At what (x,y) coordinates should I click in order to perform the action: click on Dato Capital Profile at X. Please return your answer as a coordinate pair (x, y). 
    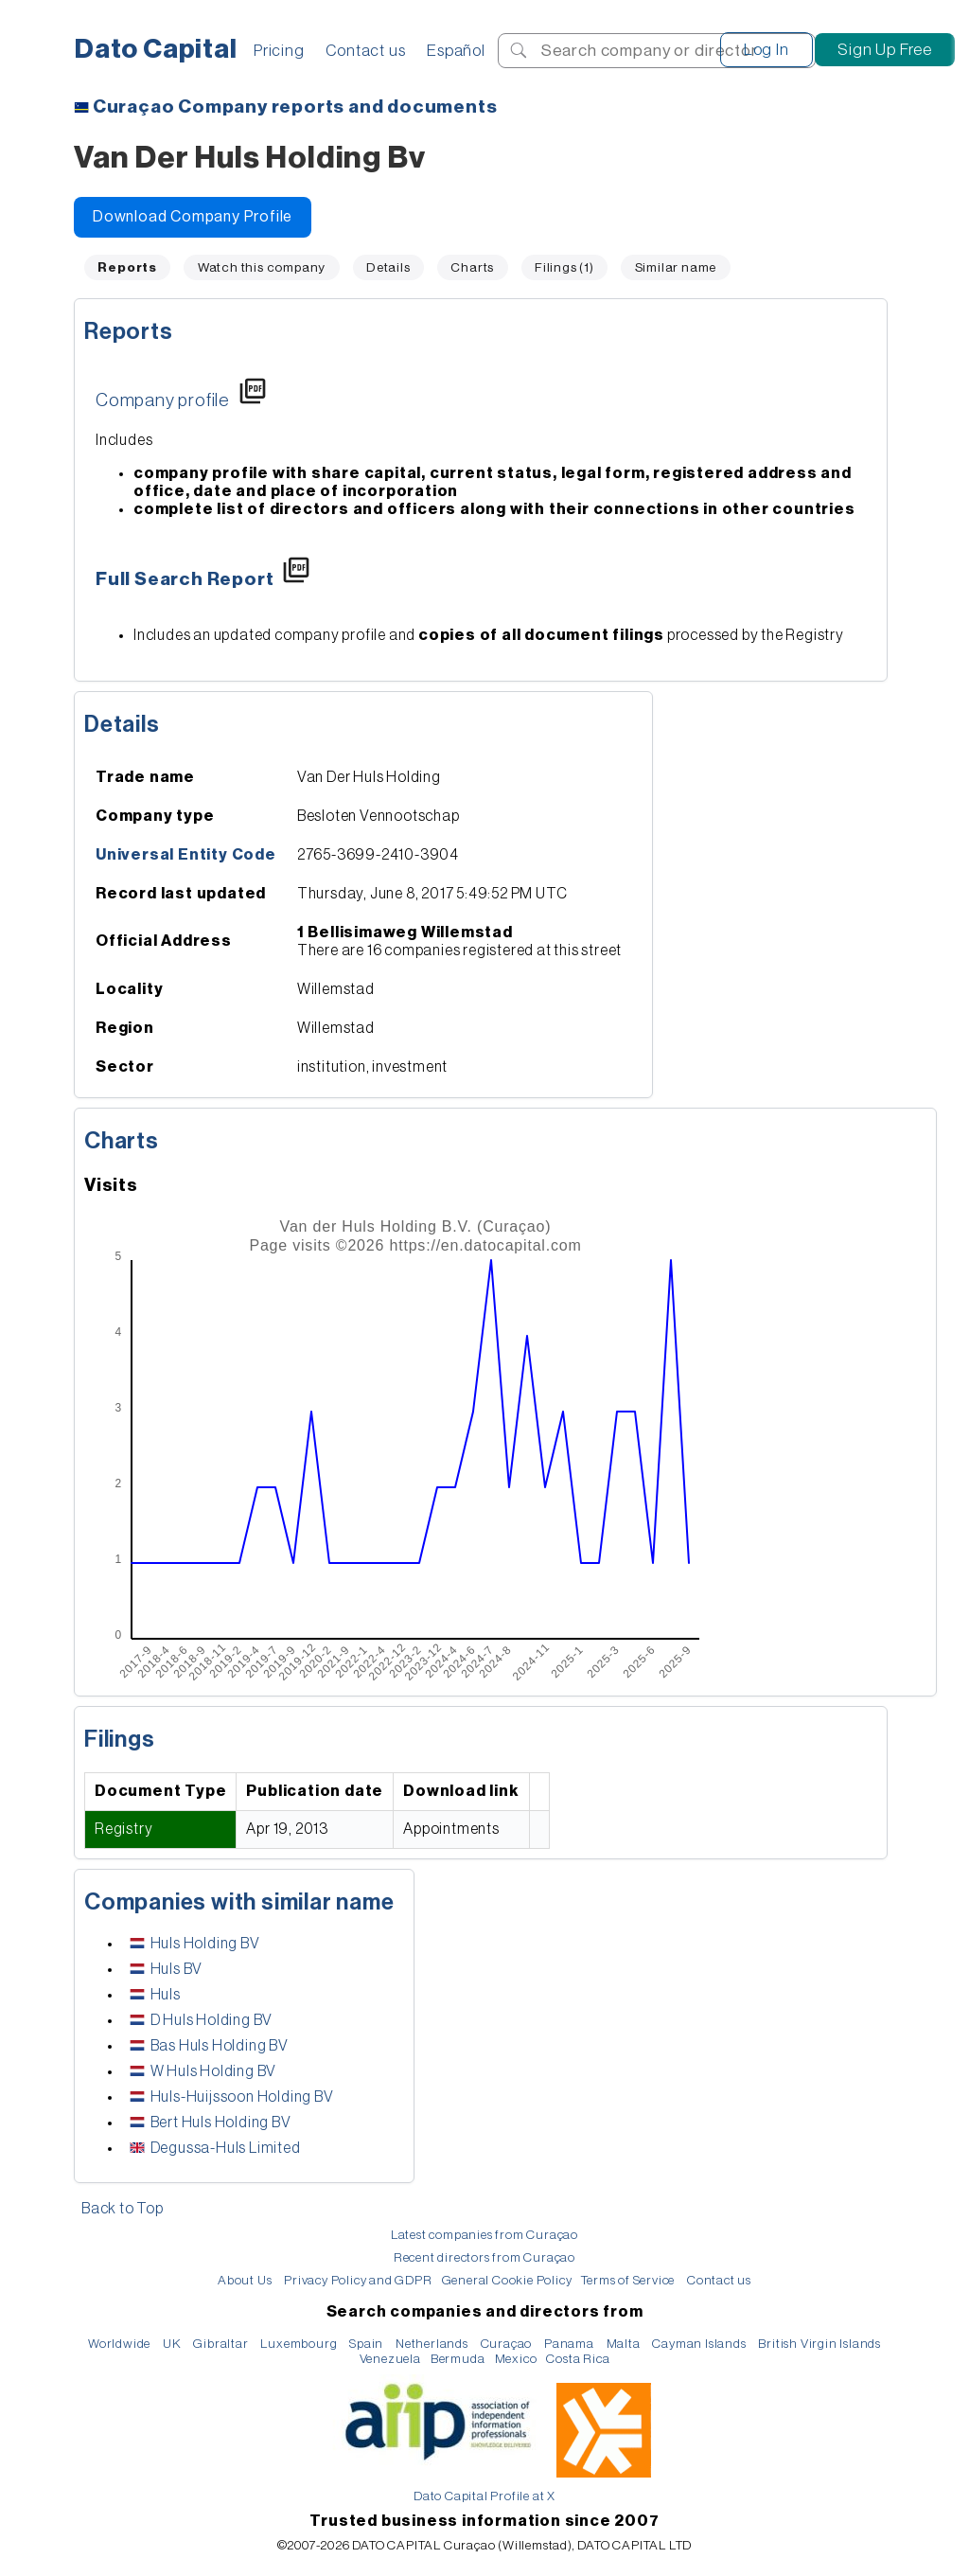
    Looking at the image, I should click on (484, 2496).